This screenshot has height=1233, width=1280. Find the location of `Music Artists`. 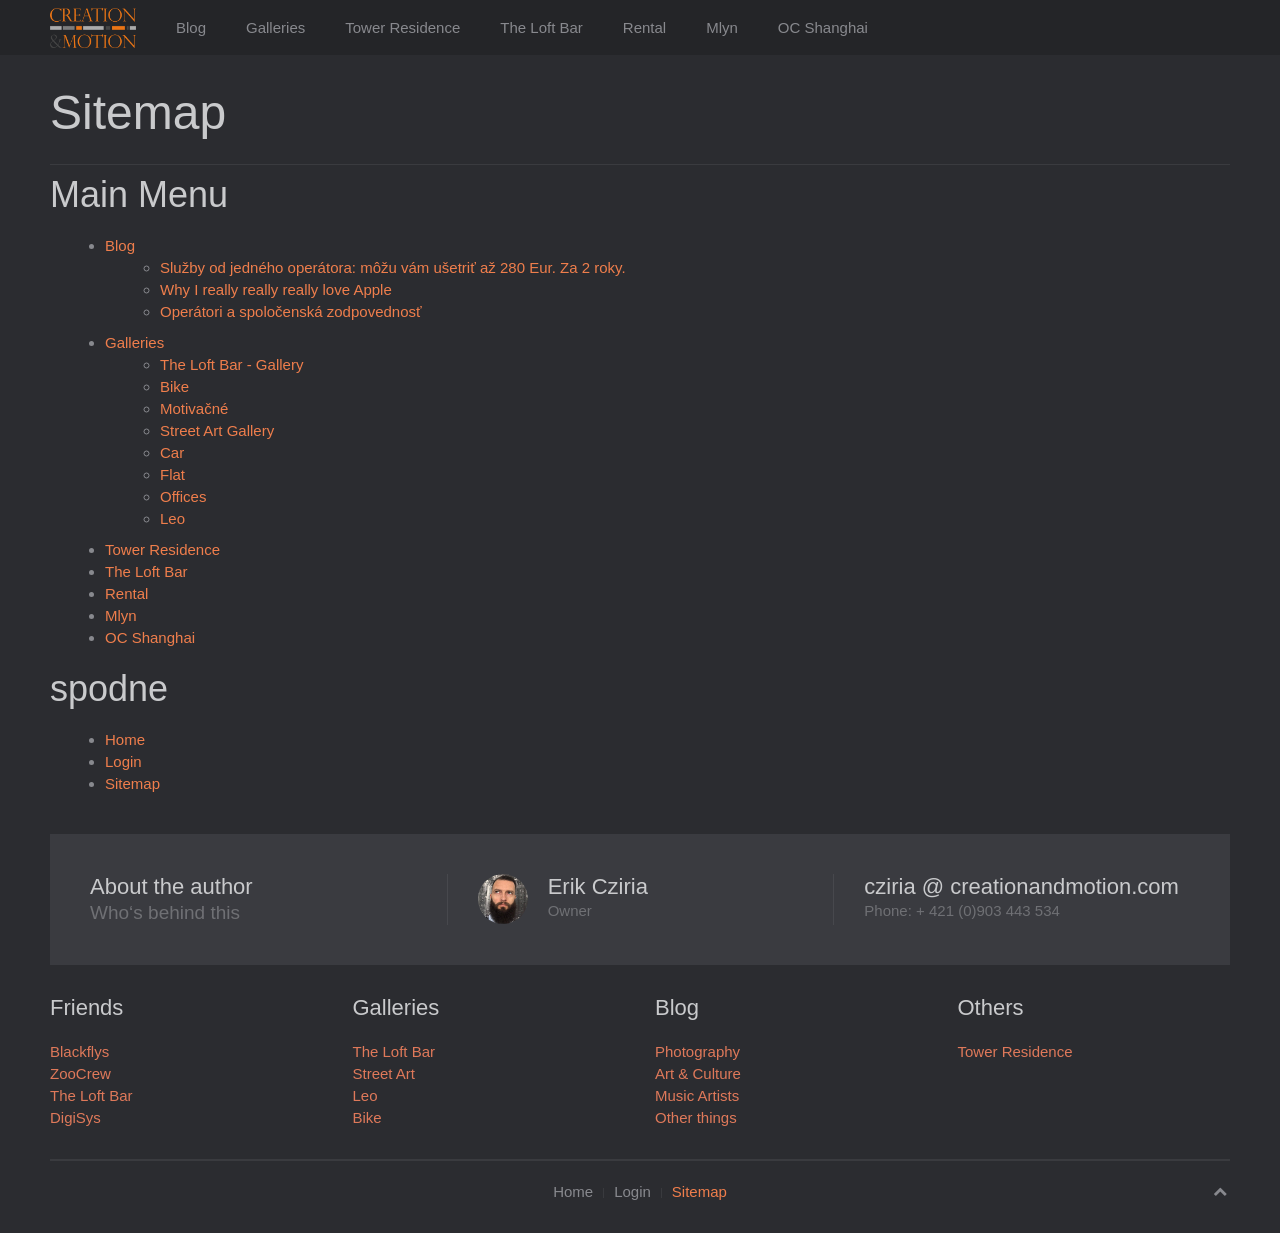

Music Artists is located at coordinates (697, 1095).